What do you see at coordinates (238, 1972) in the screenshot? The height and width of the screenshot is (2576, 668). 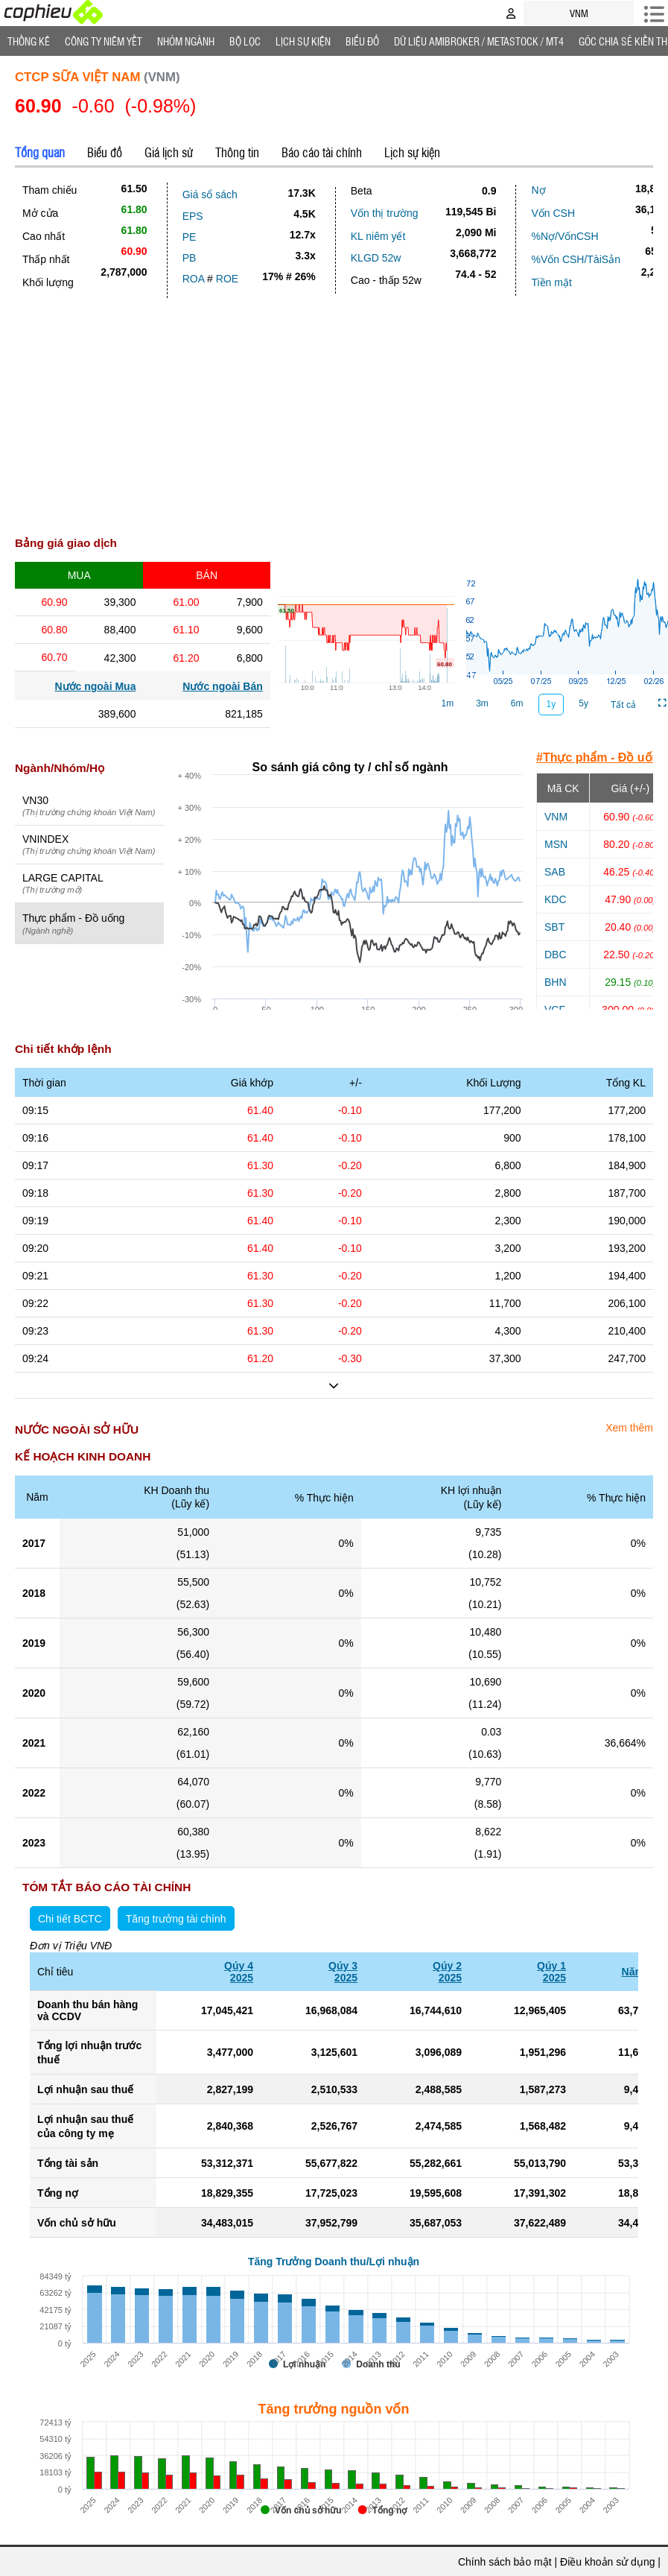 I see `Qúy 42025` at bounding box center [238, 1972].